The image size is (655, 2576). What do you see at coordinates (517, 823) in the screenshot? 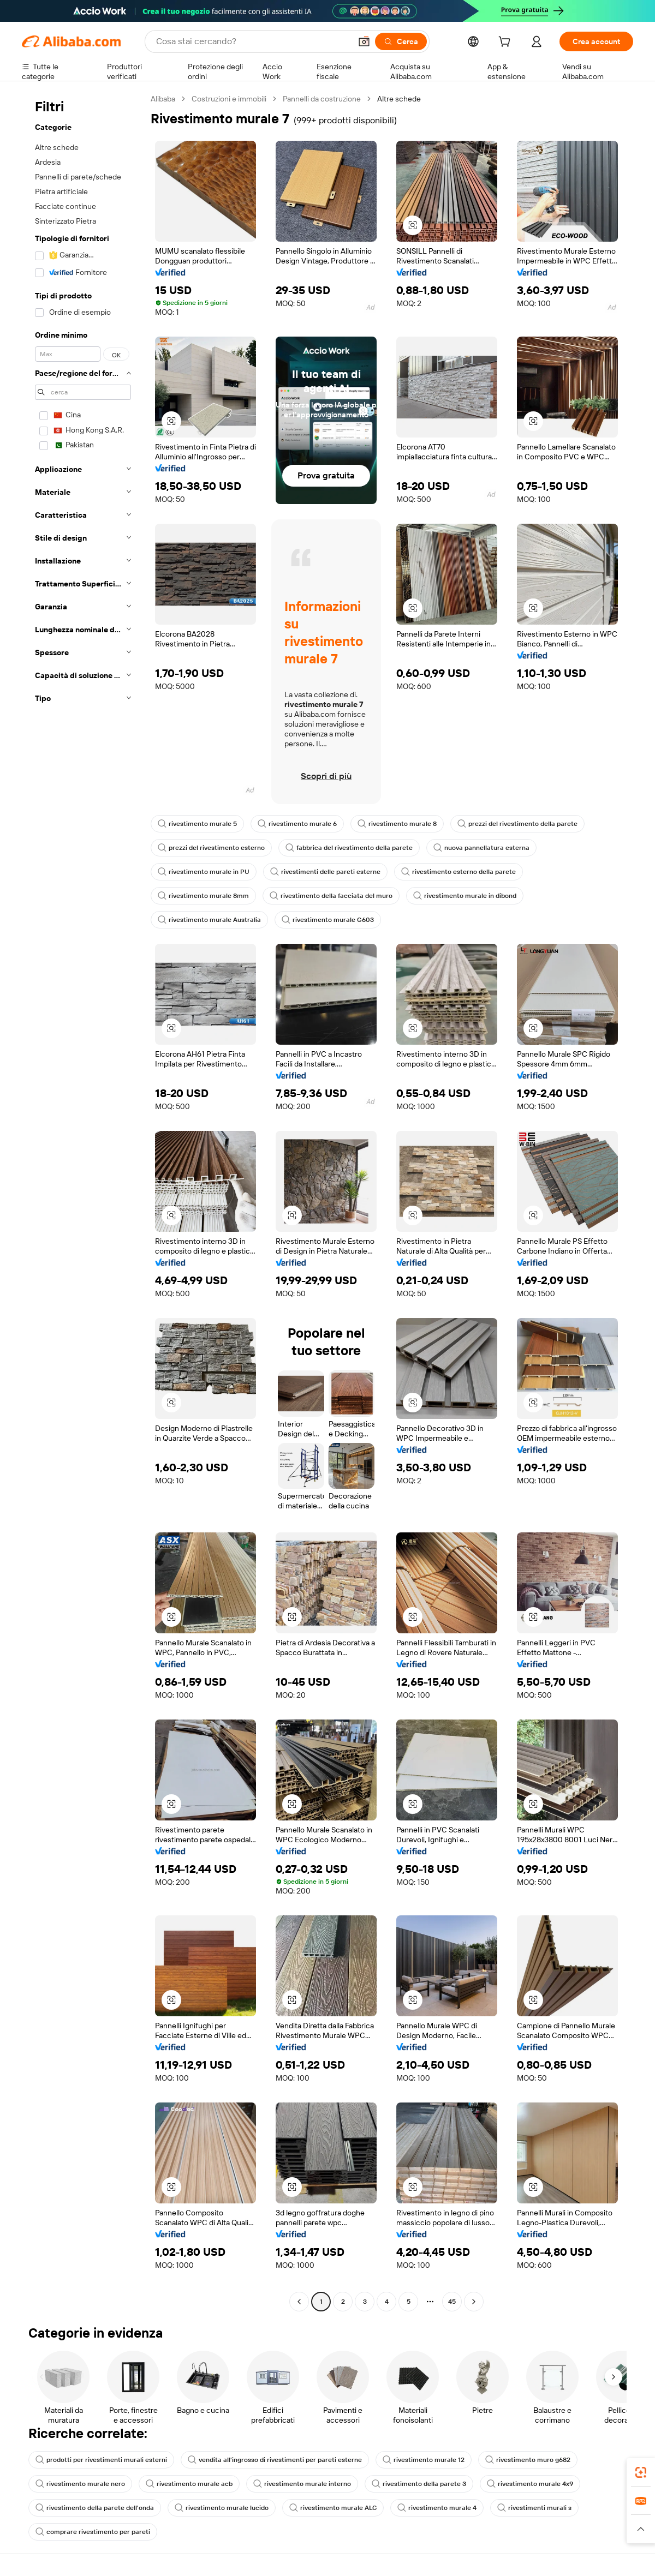
I see `prezzi del rivestimento della parete` at bounding box center [517, 823].